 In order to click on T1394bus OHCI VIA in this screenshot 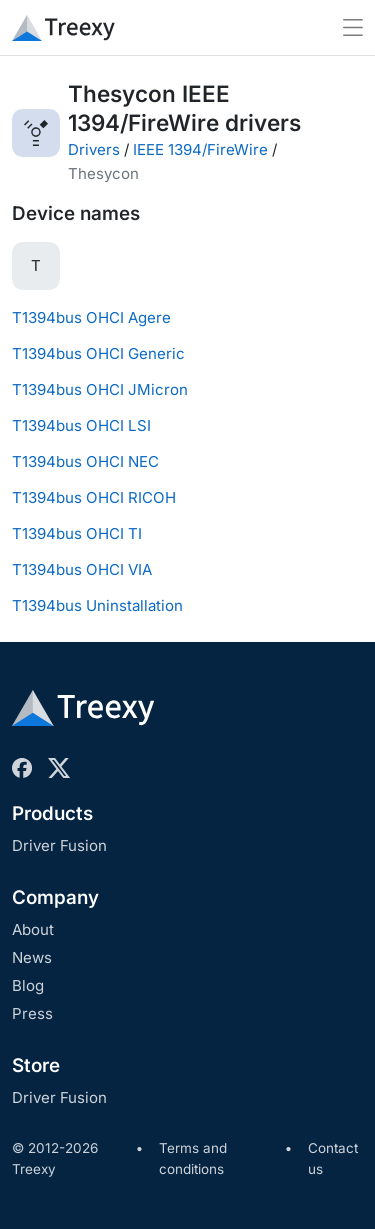, I will do `click(82, 569)`.